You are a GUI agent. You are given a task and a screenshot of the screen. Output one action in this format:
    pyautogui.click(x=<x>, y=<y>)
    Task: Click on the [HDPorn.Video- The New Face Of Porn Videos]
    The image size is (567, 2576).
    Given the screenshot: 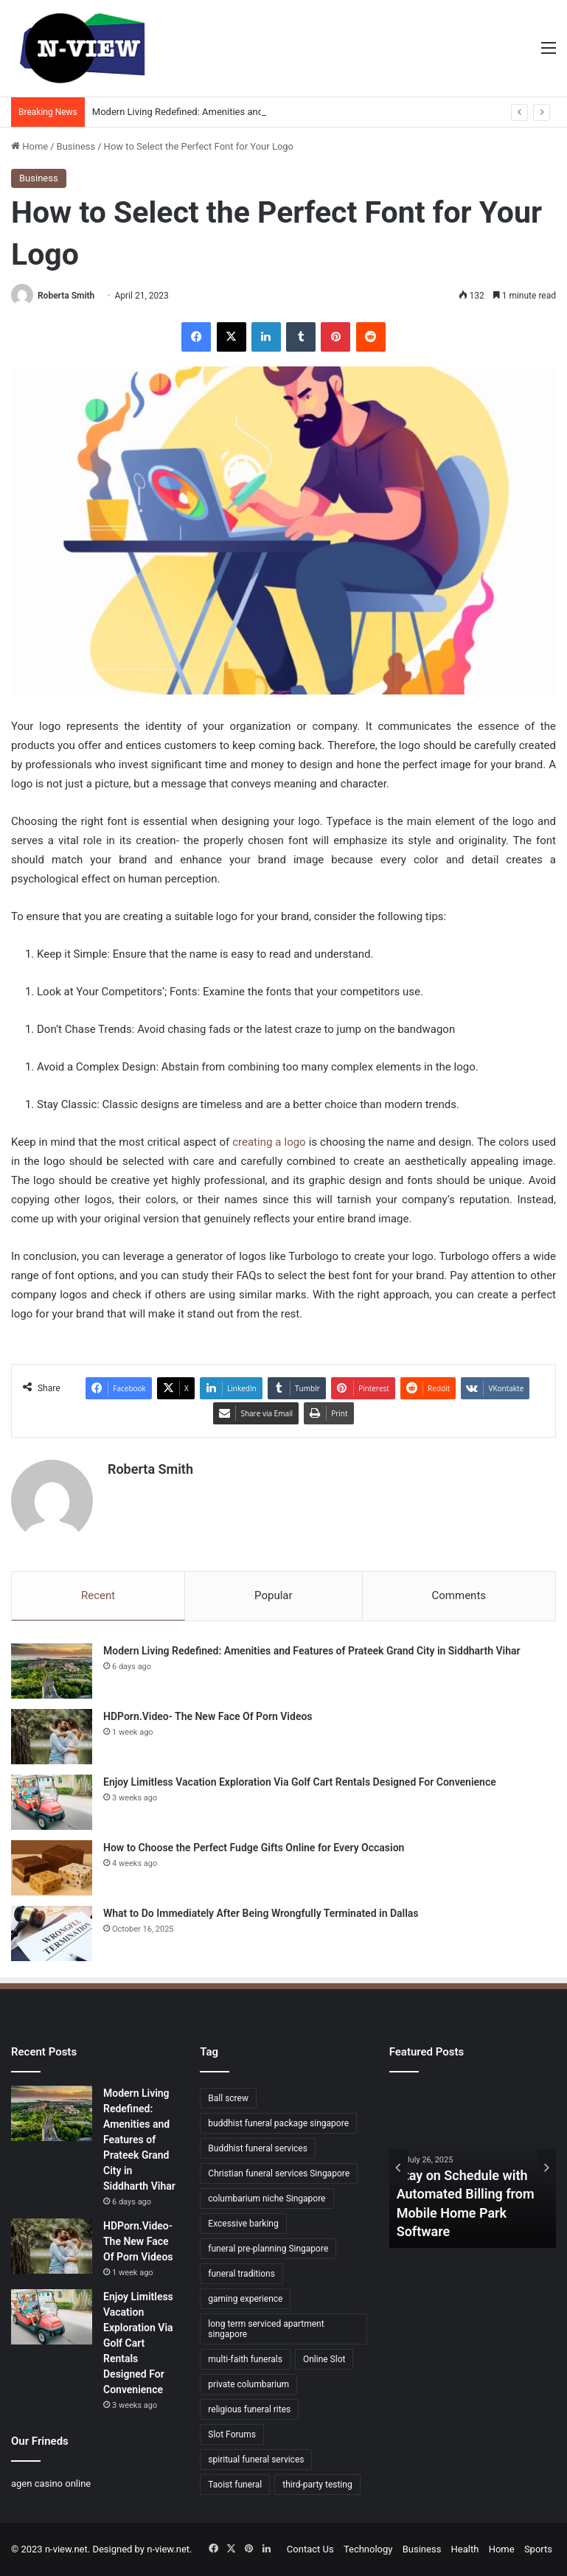 What is the action you would take?
    pyautogui.click(x=51, y=1736)
    